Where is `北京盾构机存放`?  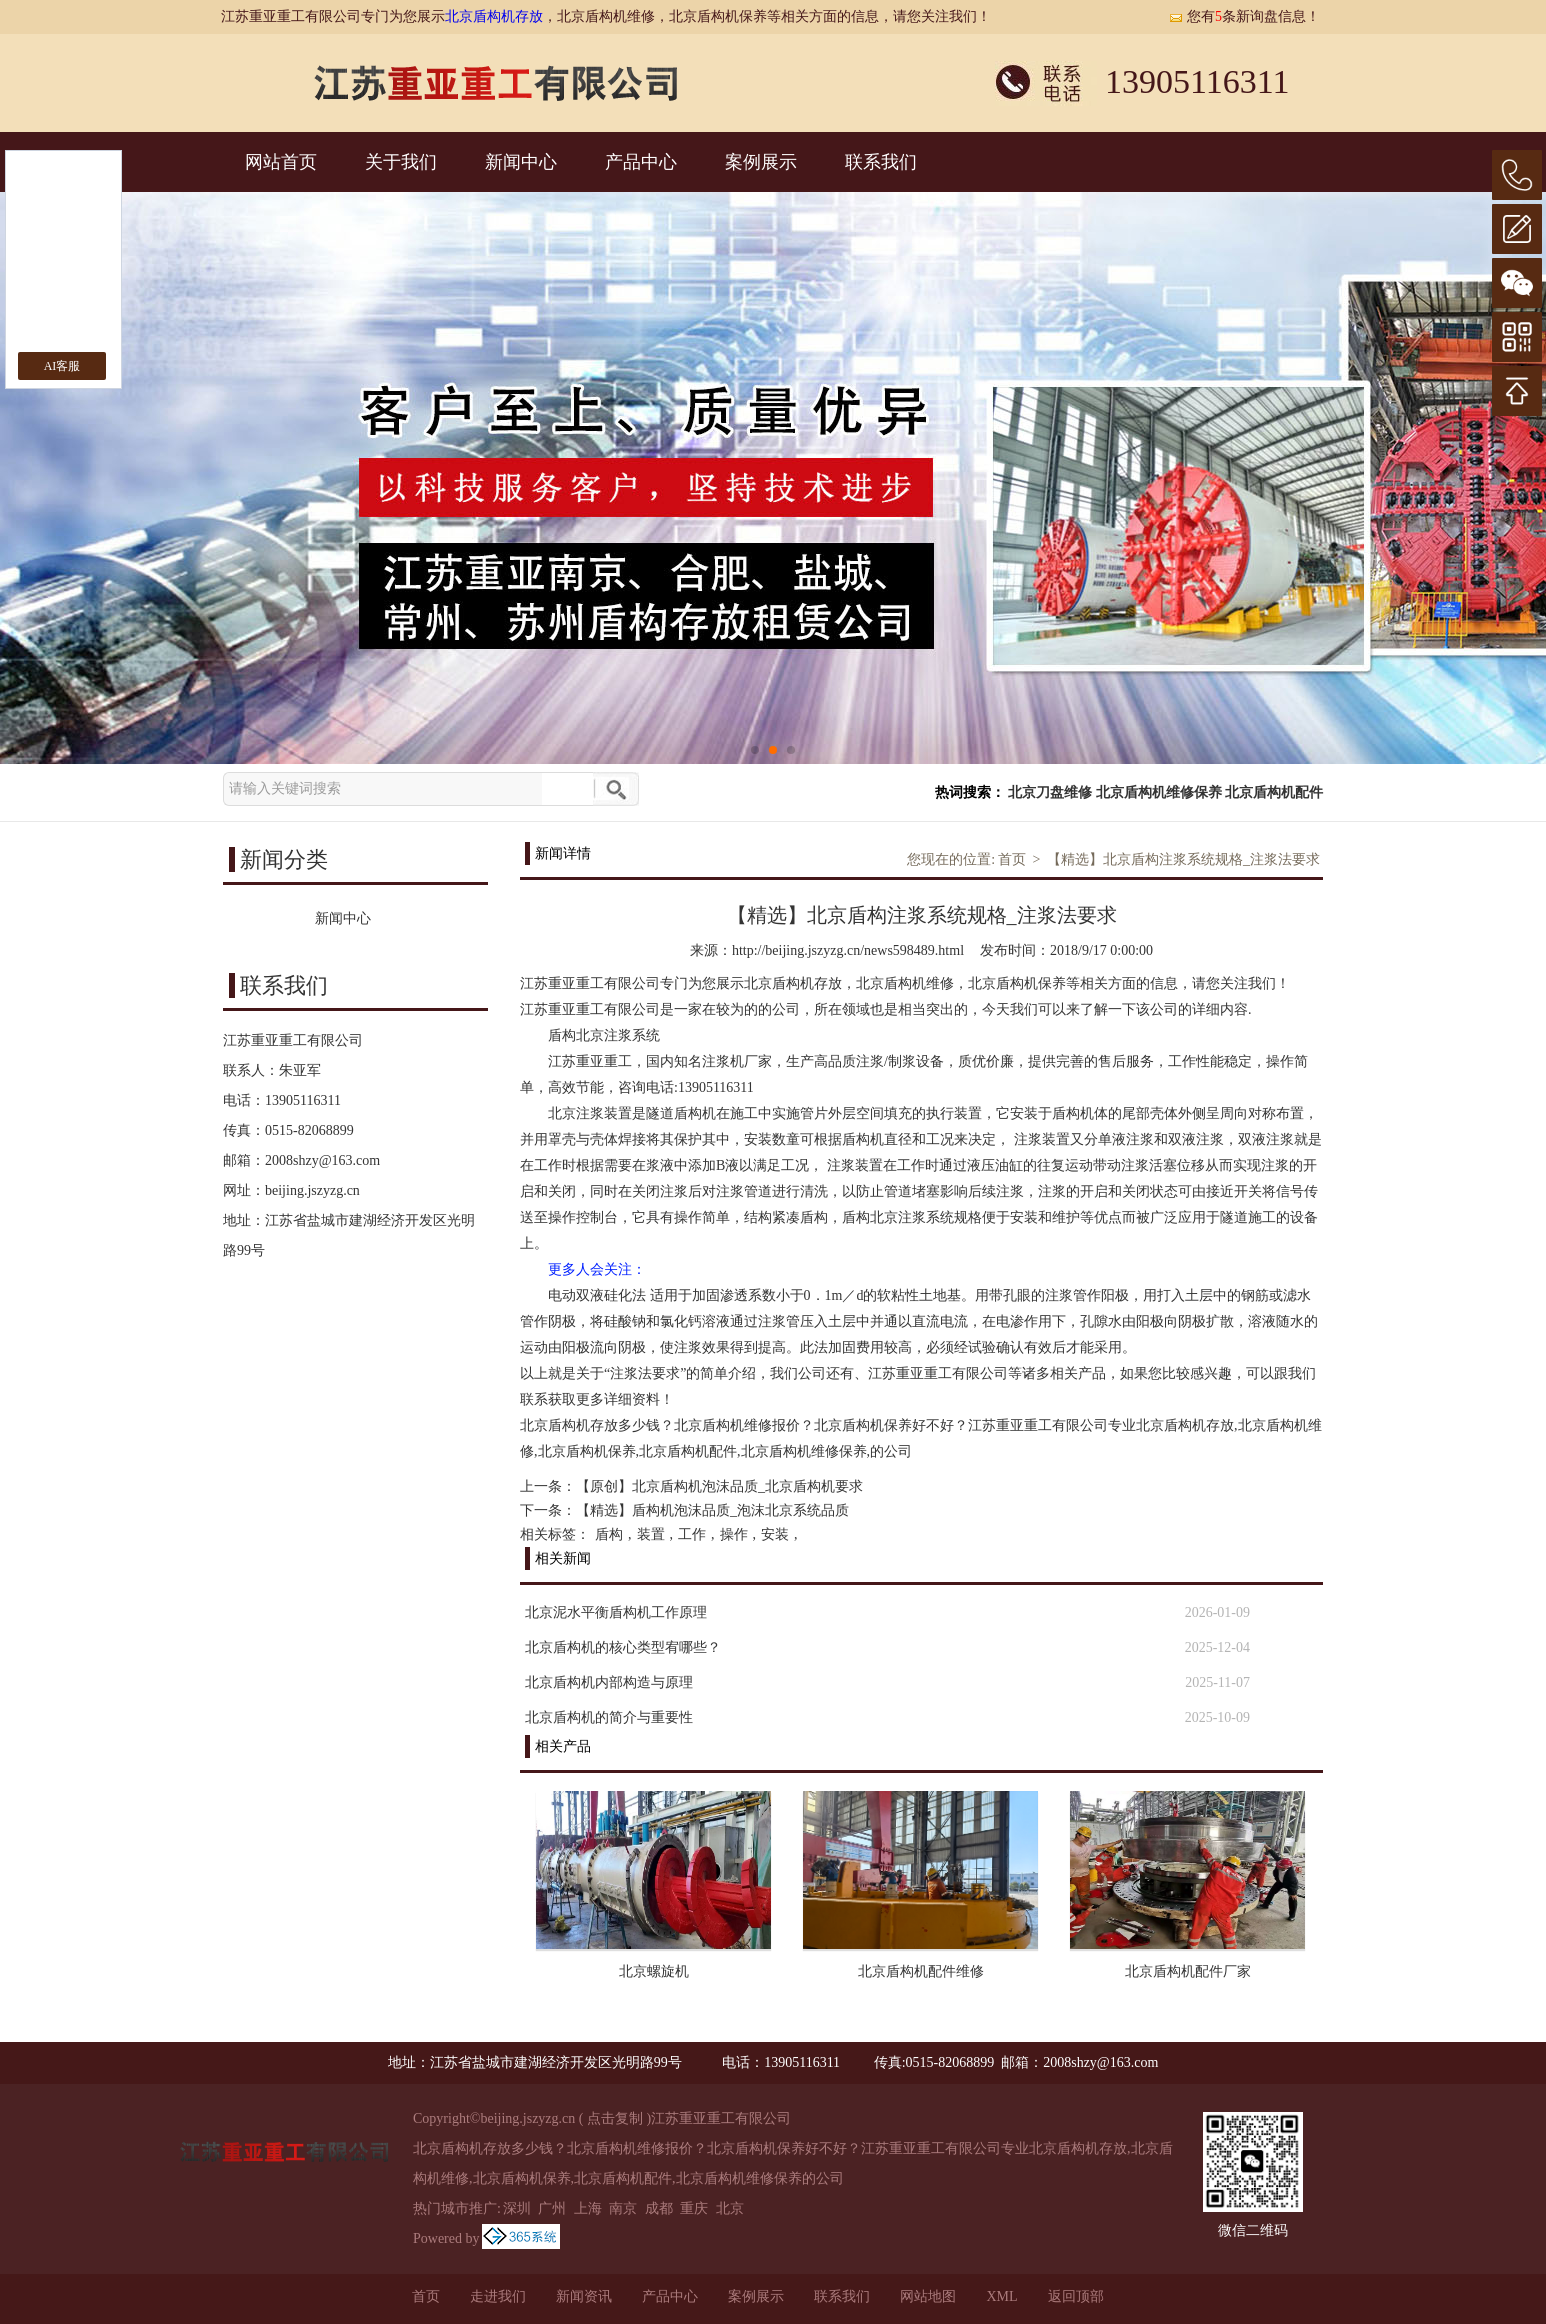 北京盾构机存放 is located at coordinates (494, 16).